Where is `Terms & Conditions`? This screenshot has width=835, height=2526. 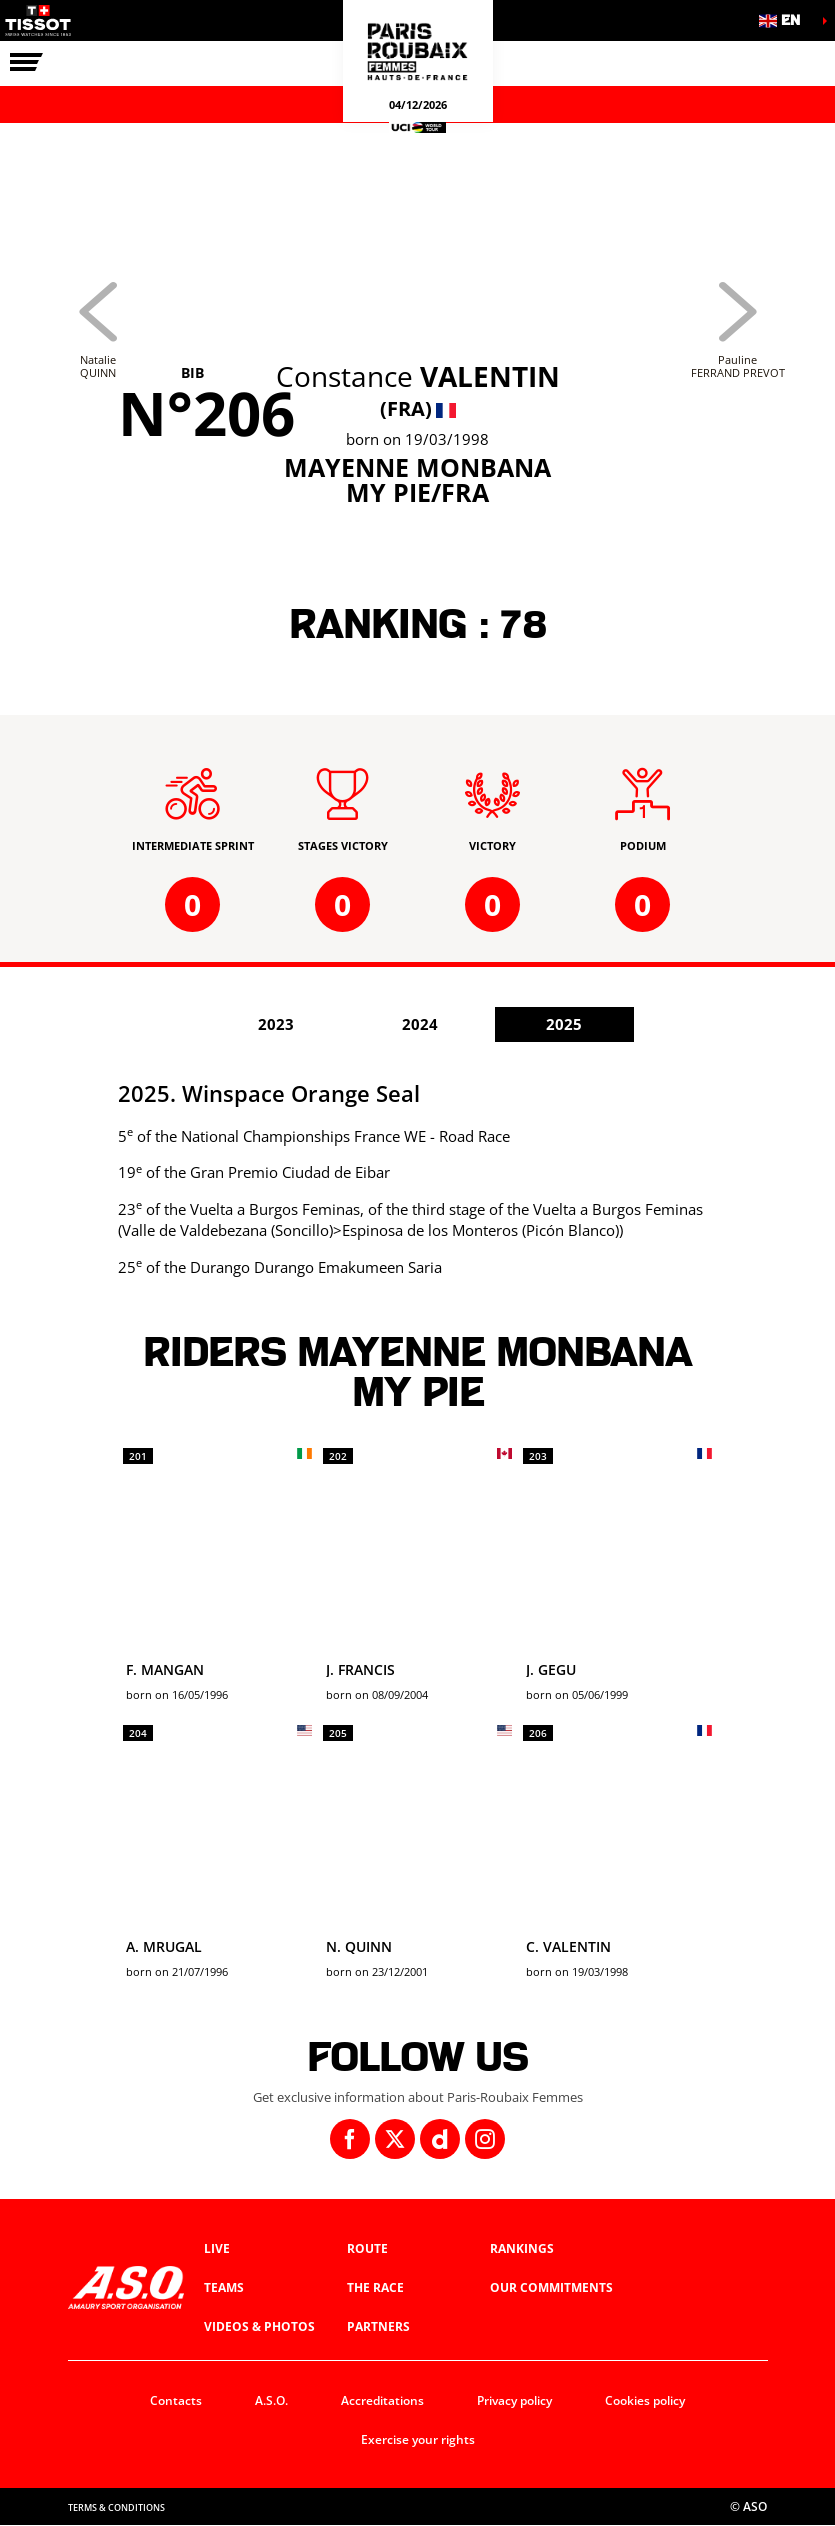 Terms & Conditions is located at coordinates (116, 2507).